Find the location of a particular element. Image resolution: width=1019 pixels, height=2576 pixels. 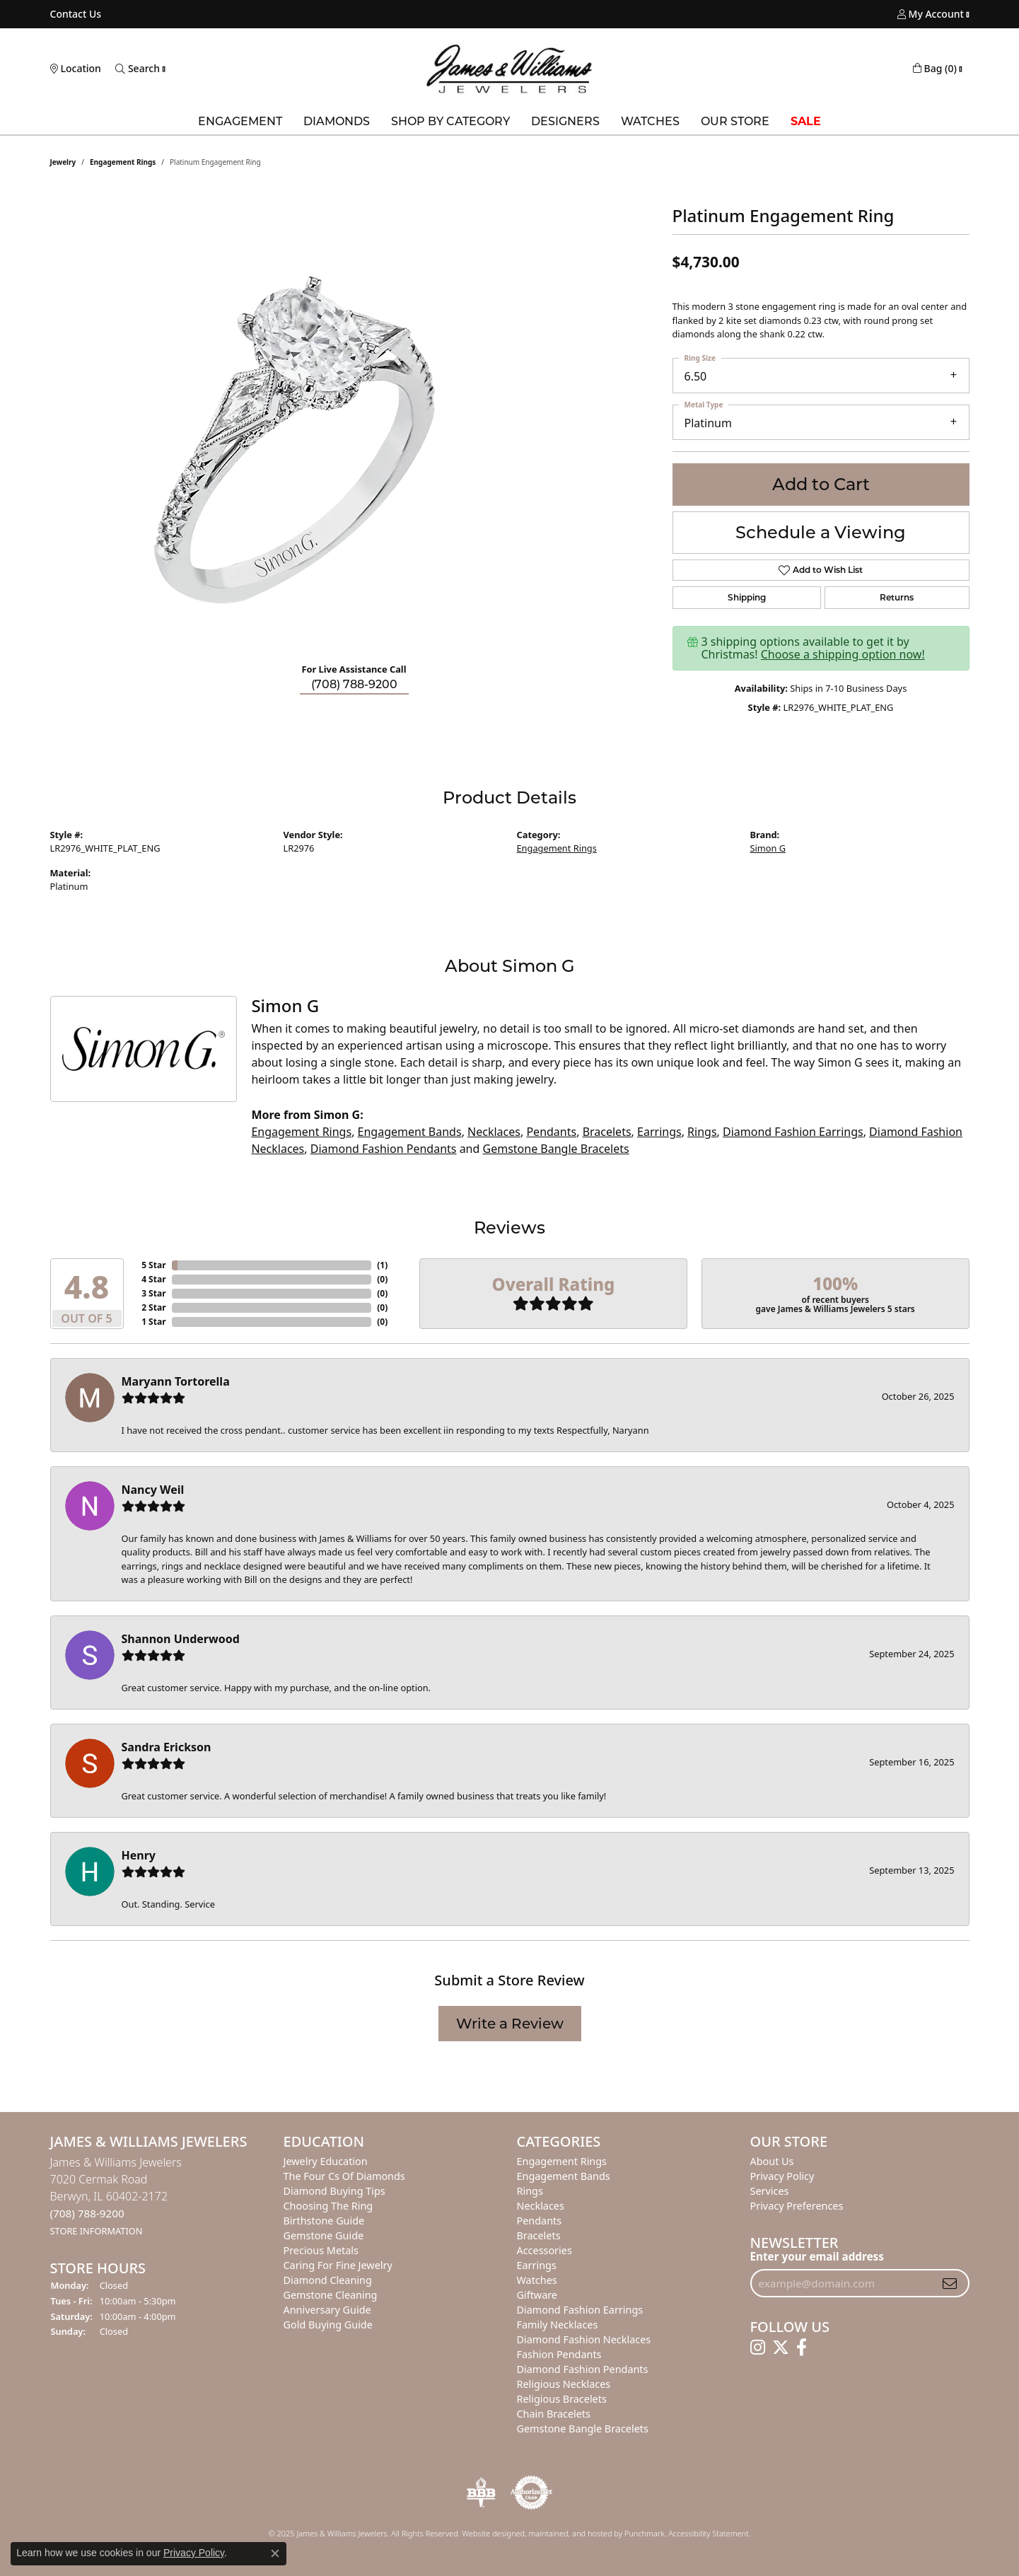

[Follow us on facebook] is located at coordinates (801, 2347).